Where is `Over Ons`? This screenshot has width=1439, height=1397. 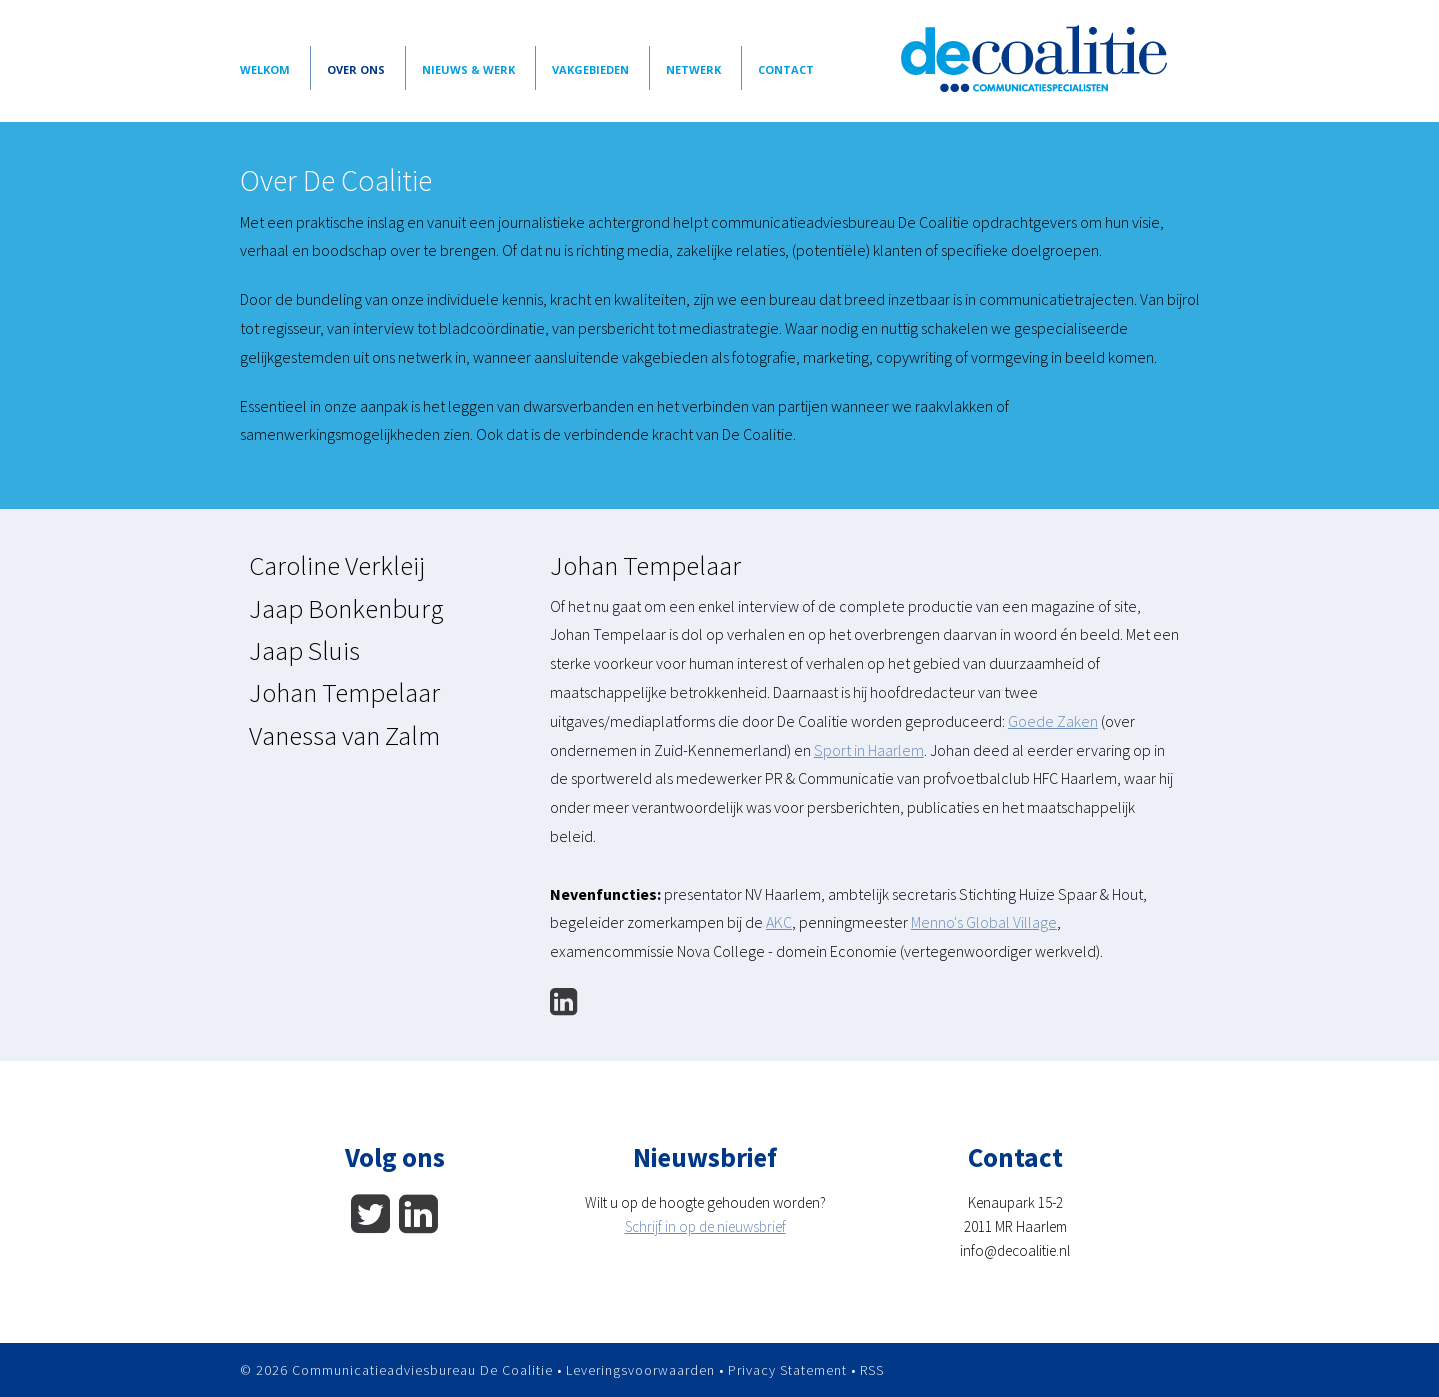
Over Ons is located at coordinates (356, 69).